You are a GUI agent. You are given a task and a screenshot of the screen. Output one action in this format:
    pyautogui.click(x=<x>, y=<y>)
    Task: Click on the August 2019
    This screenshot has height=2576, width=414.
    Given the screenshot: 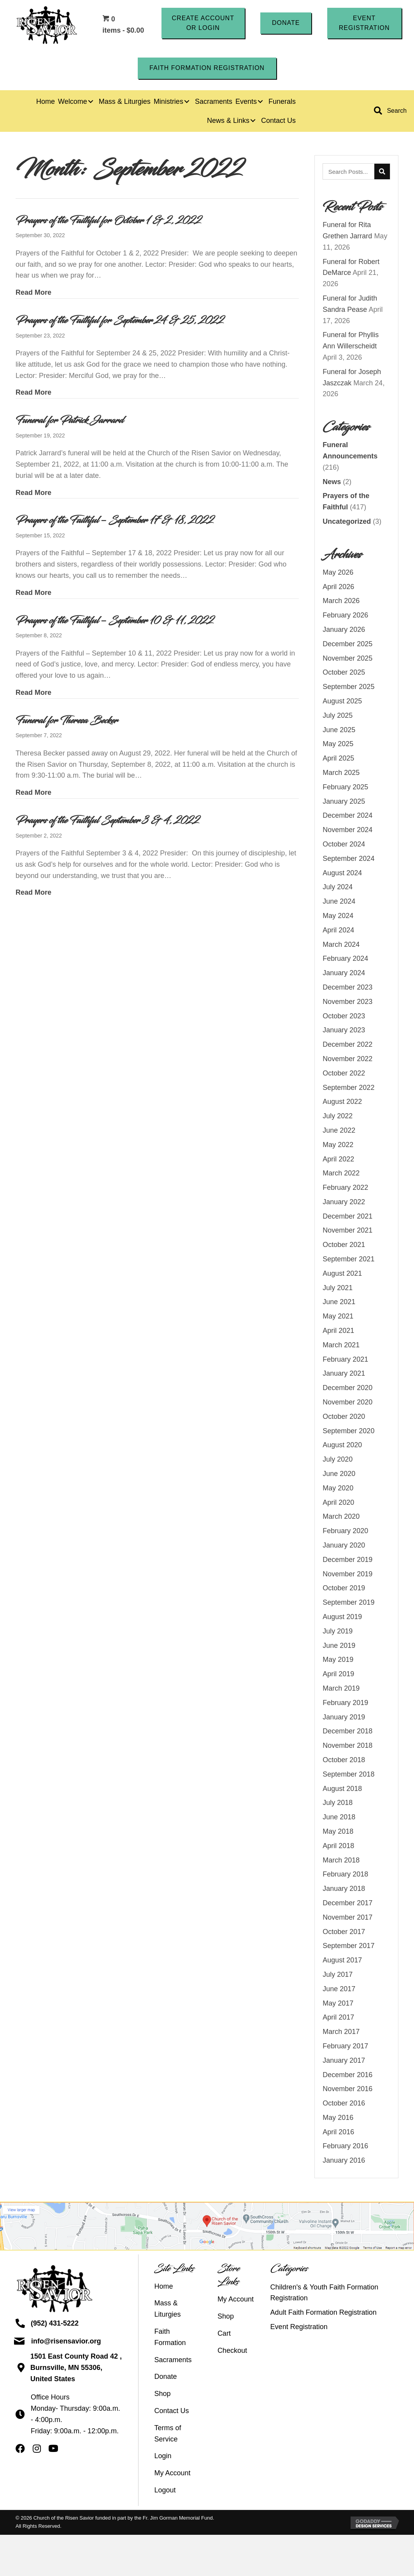 What is the action you would take?
    pyautogui.click(x=342, y=1618)
    